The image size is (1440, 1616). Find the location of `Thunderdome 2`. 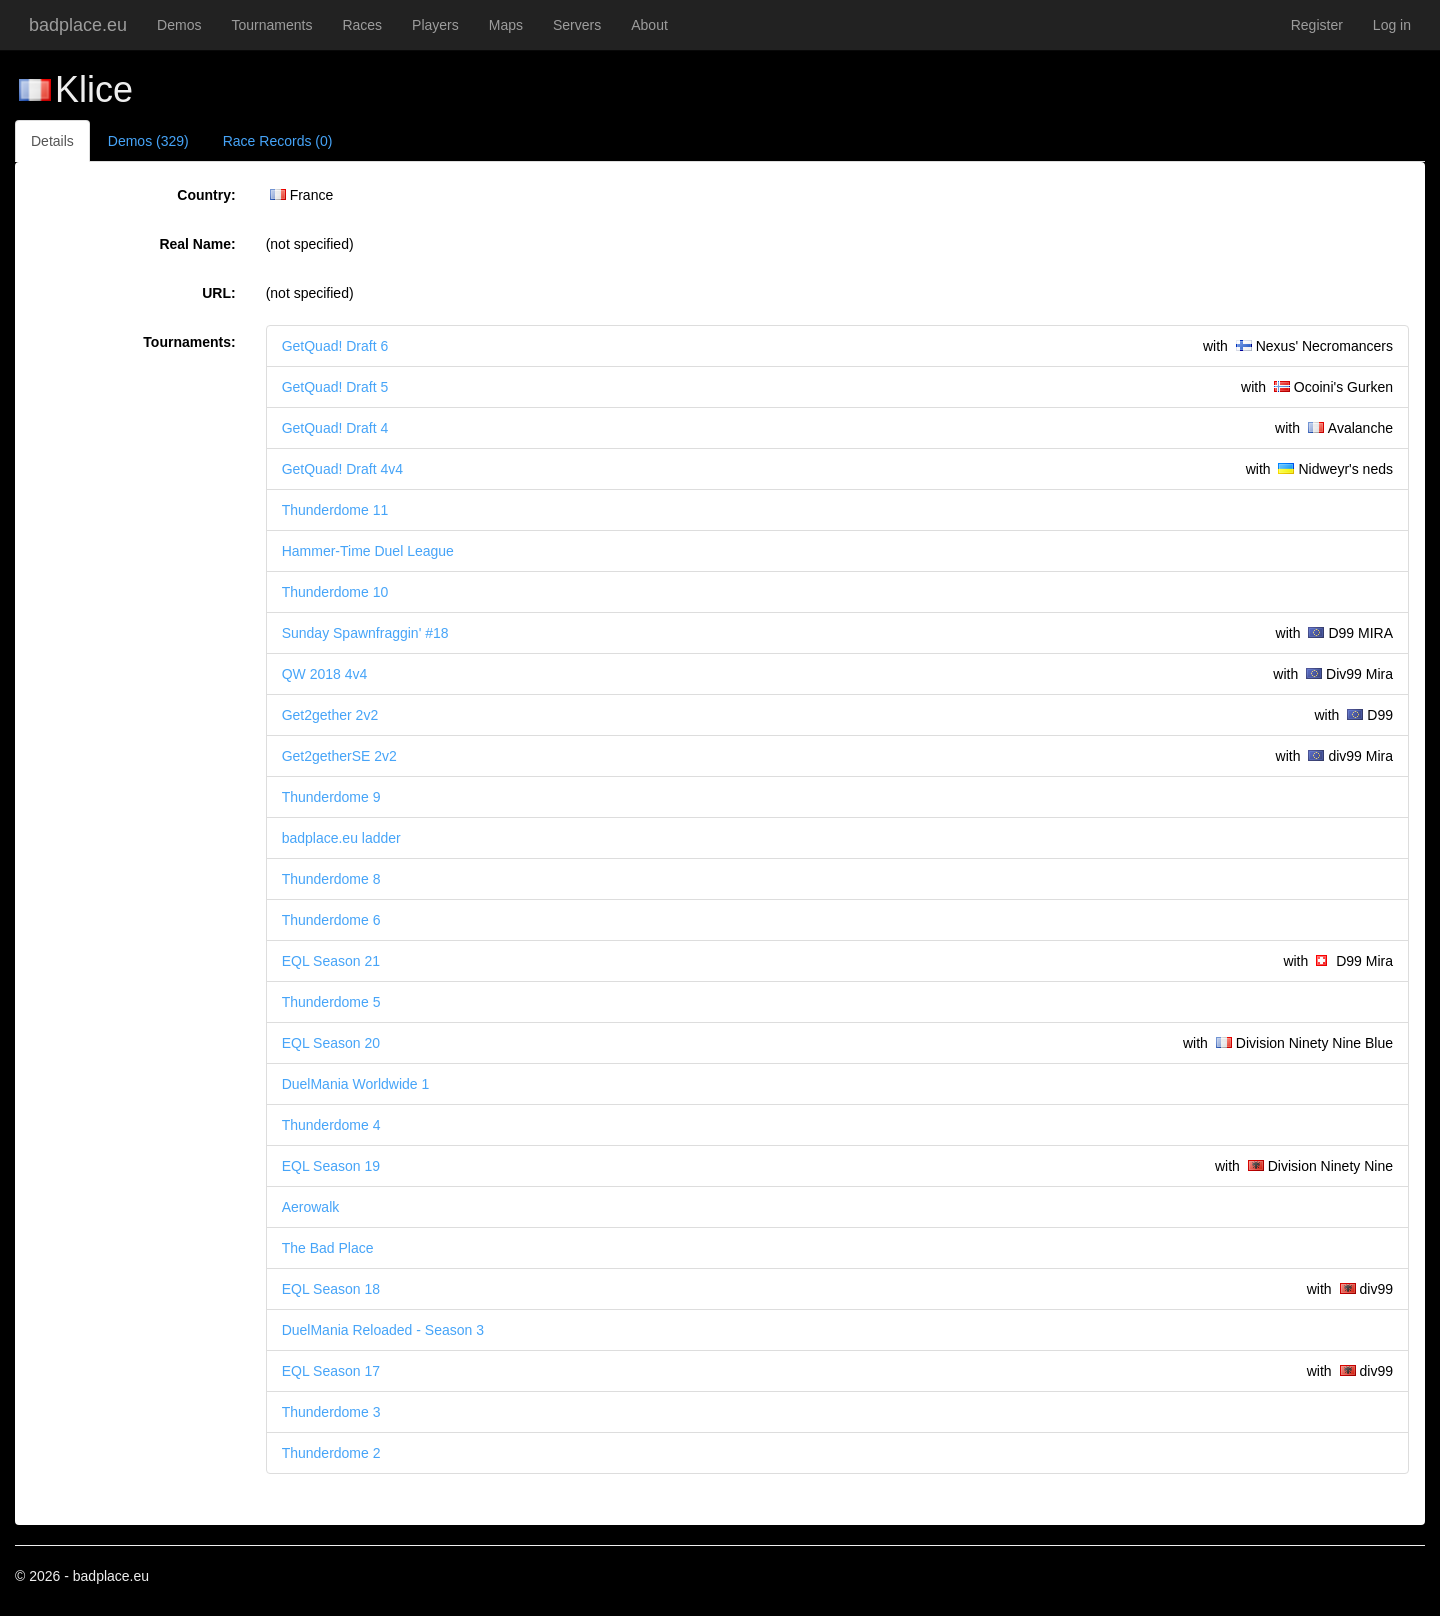

Thunderdome 2 is located at coordinates (331, 1453).